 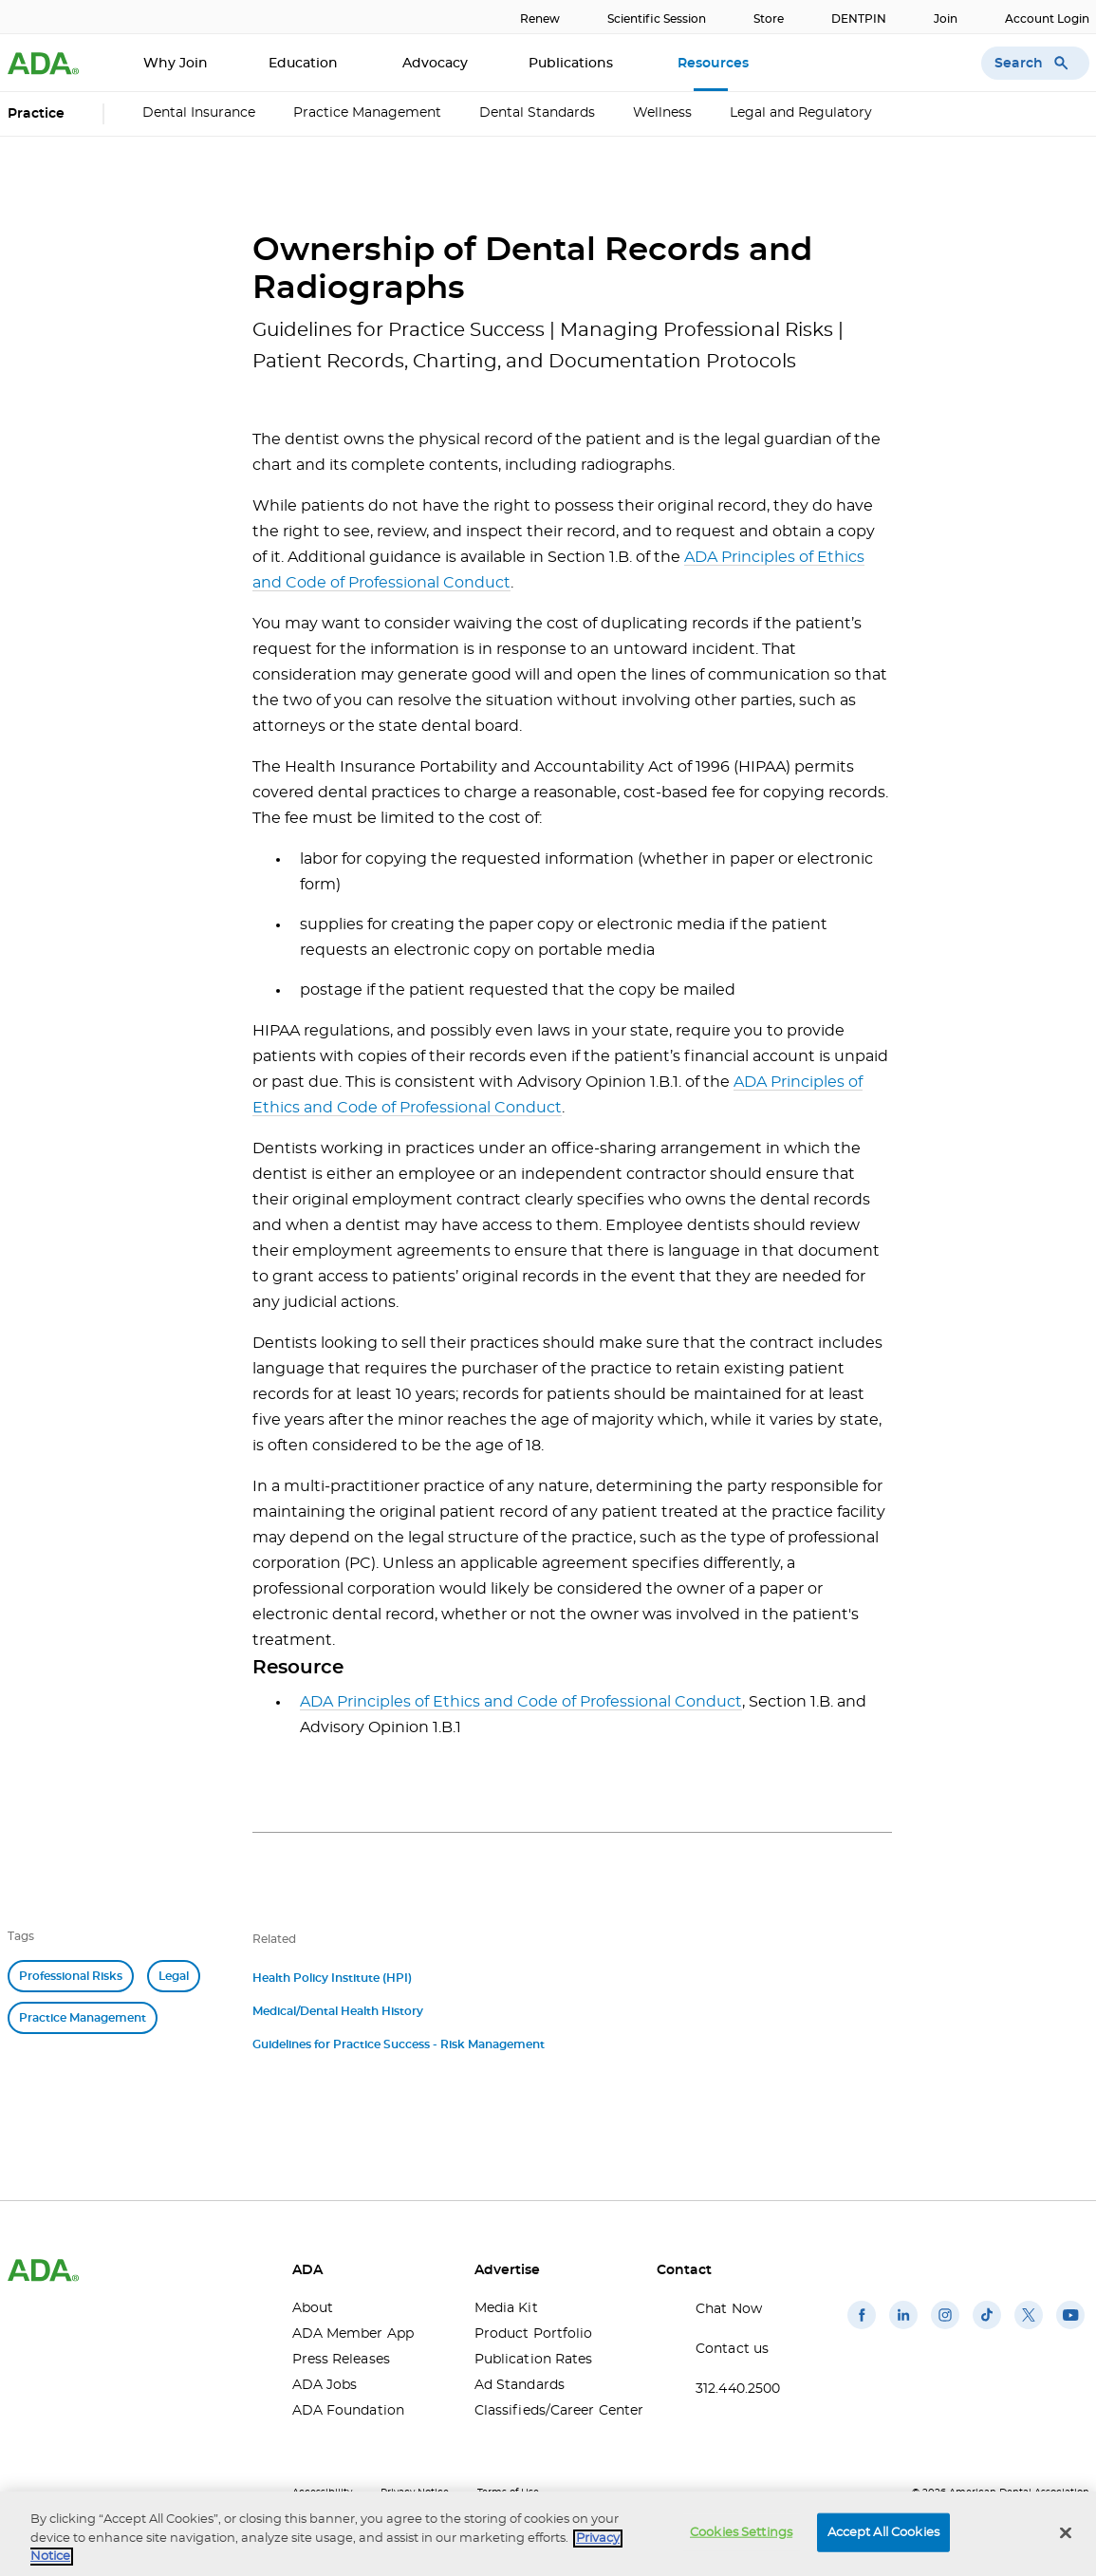 I want to click on Store [Store(opens in a new window)], so click(x=768, y=19).